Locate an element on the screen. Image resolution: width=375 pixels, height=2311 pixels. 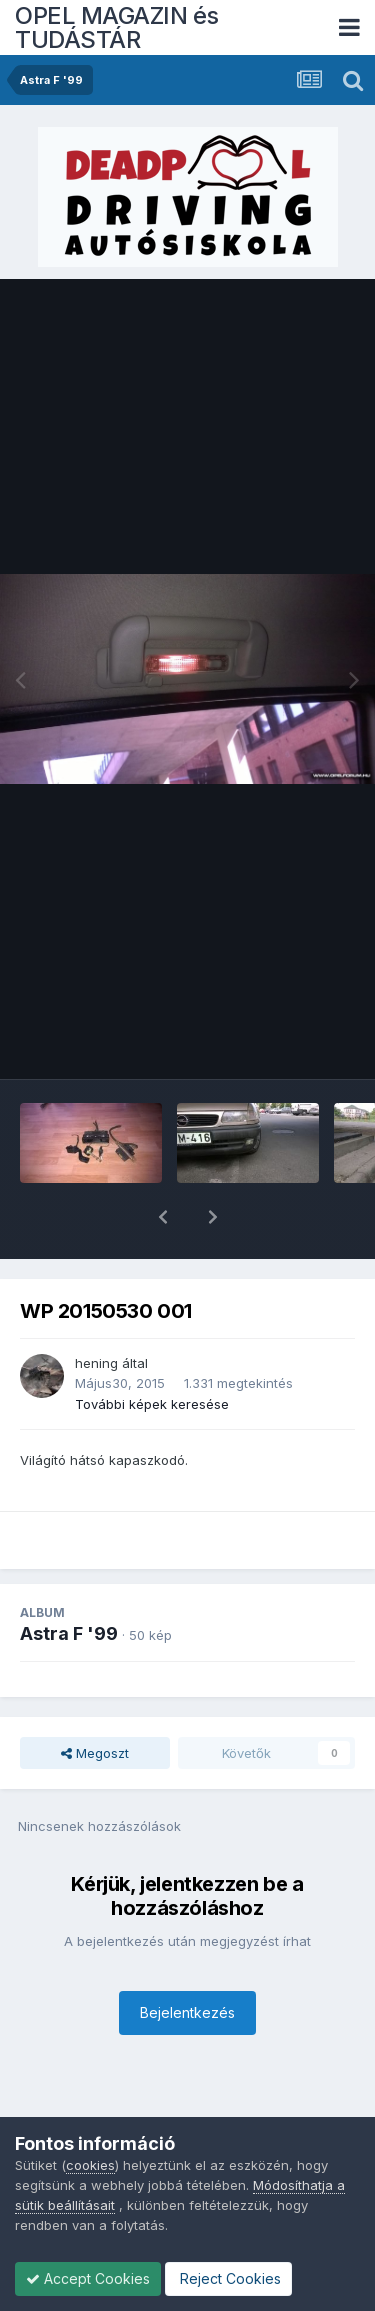
Bejelentkezés is located at coordinates (187, 1960).